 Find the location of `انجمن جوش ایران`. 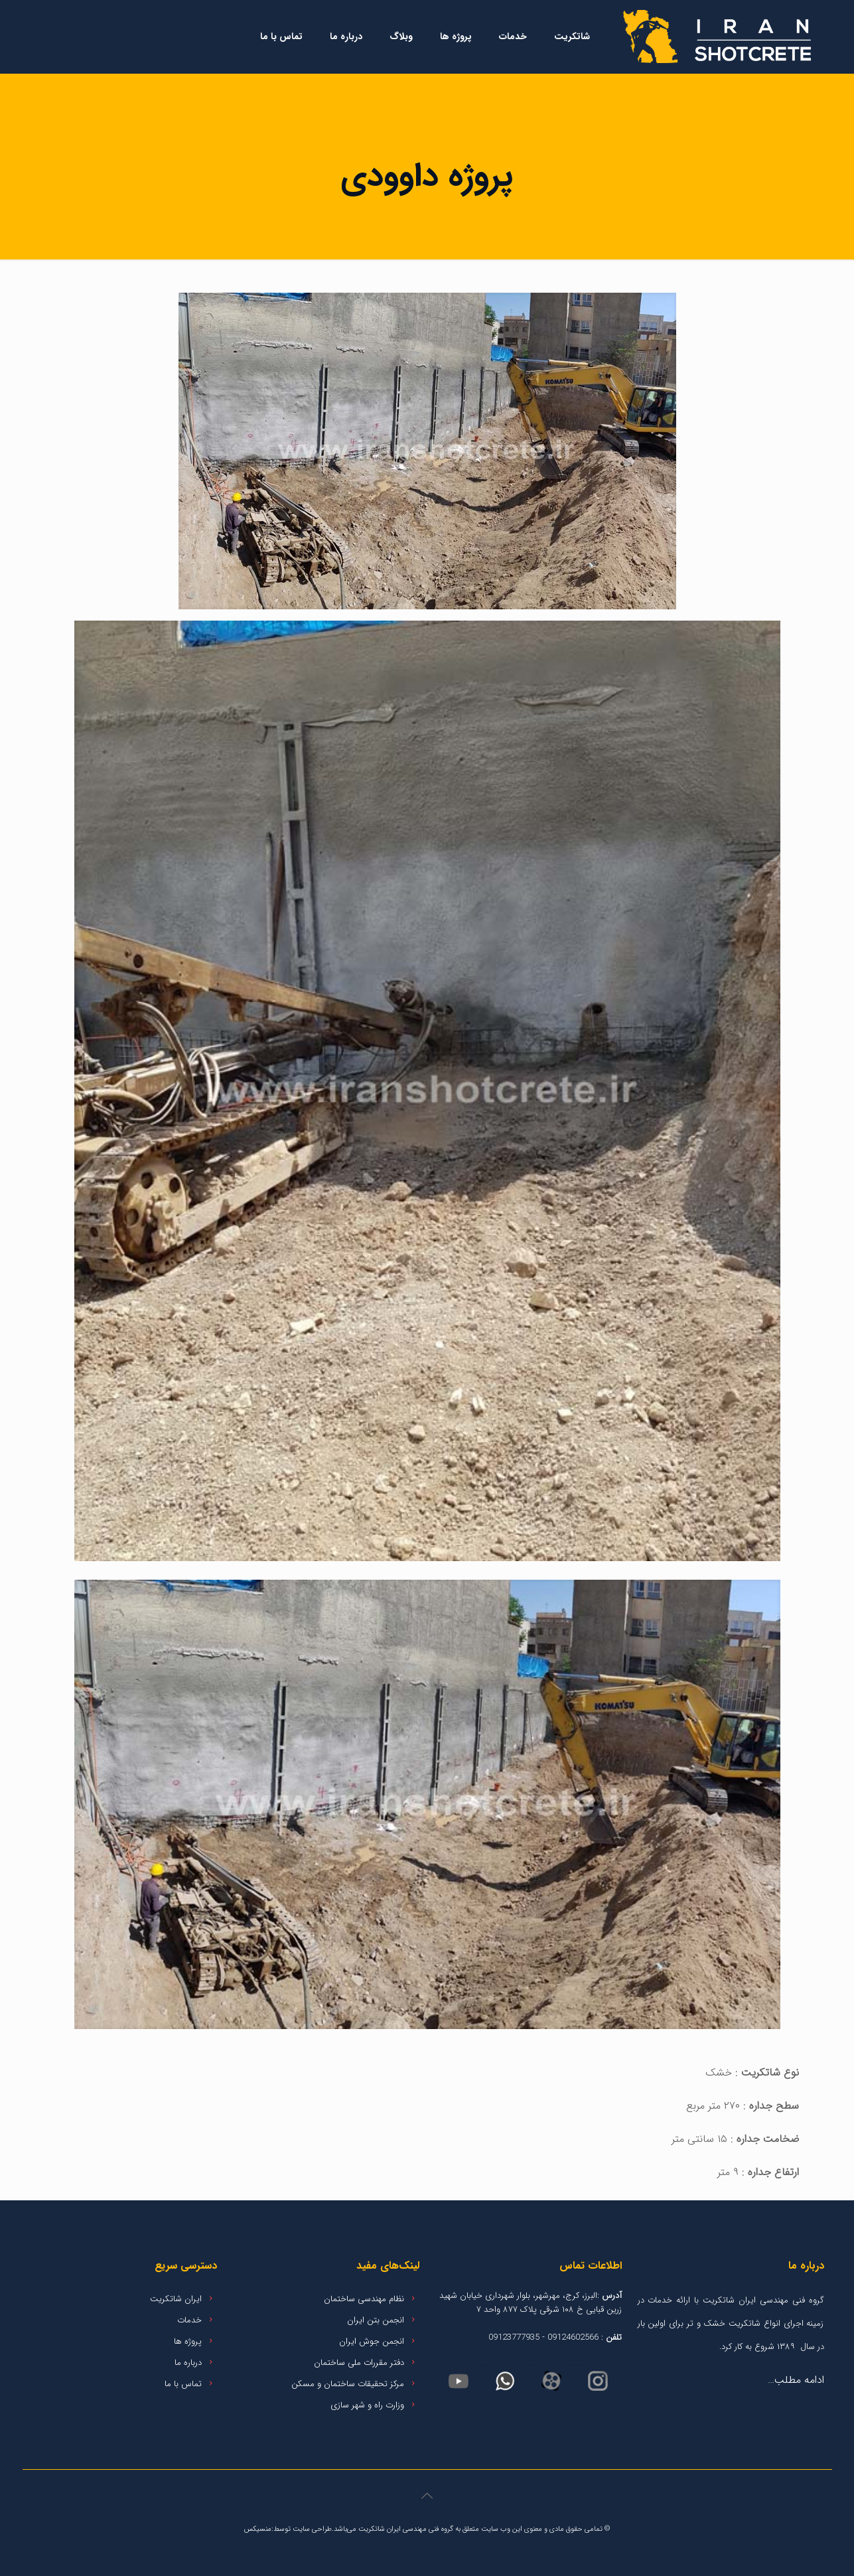

انجمن جوش ایران is located at coordinates (371, 2341).